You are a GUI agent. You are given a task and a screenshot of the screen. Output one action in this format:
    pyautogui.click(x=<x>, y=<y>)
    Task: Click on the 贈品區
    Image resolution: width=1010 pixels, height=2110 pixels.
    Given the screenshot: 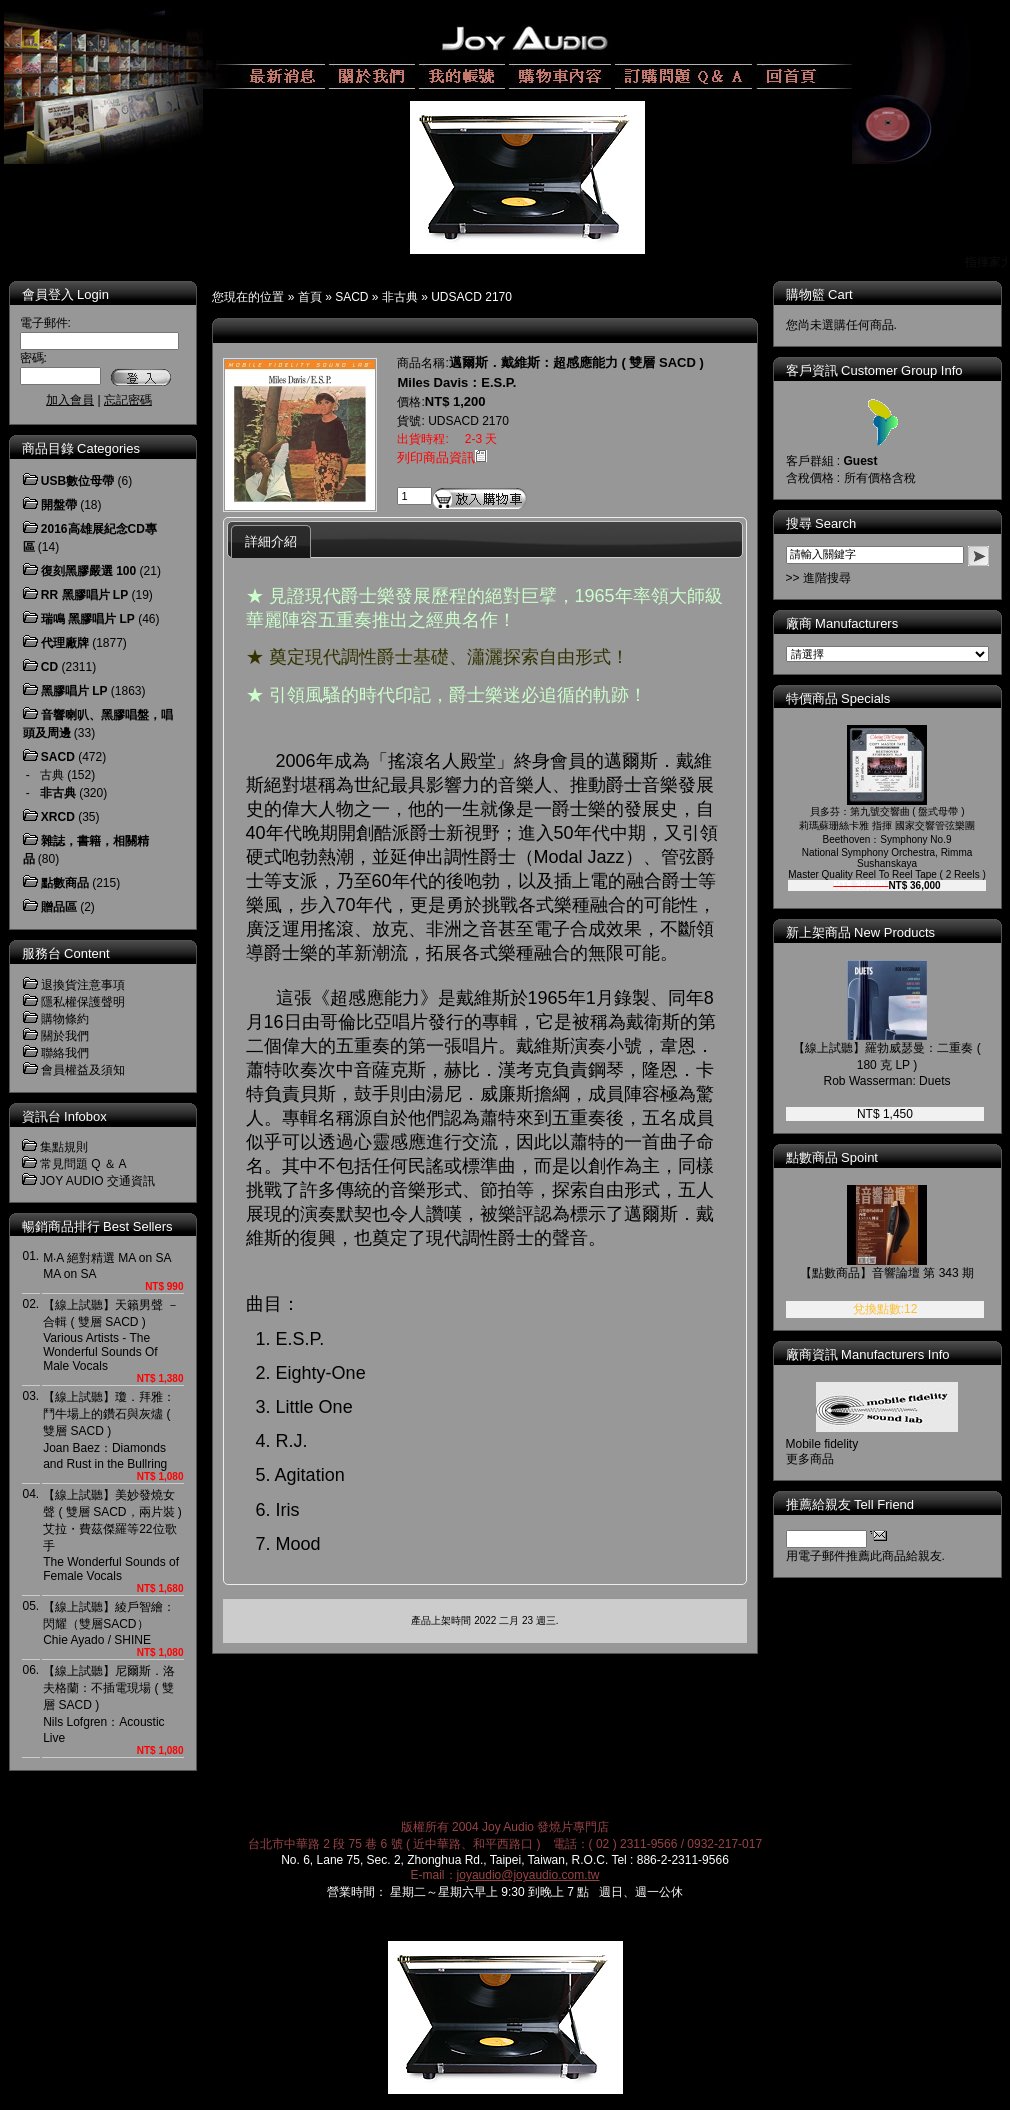 What is the action you would take?
    pyautogui.click(x=59, y=907)
    